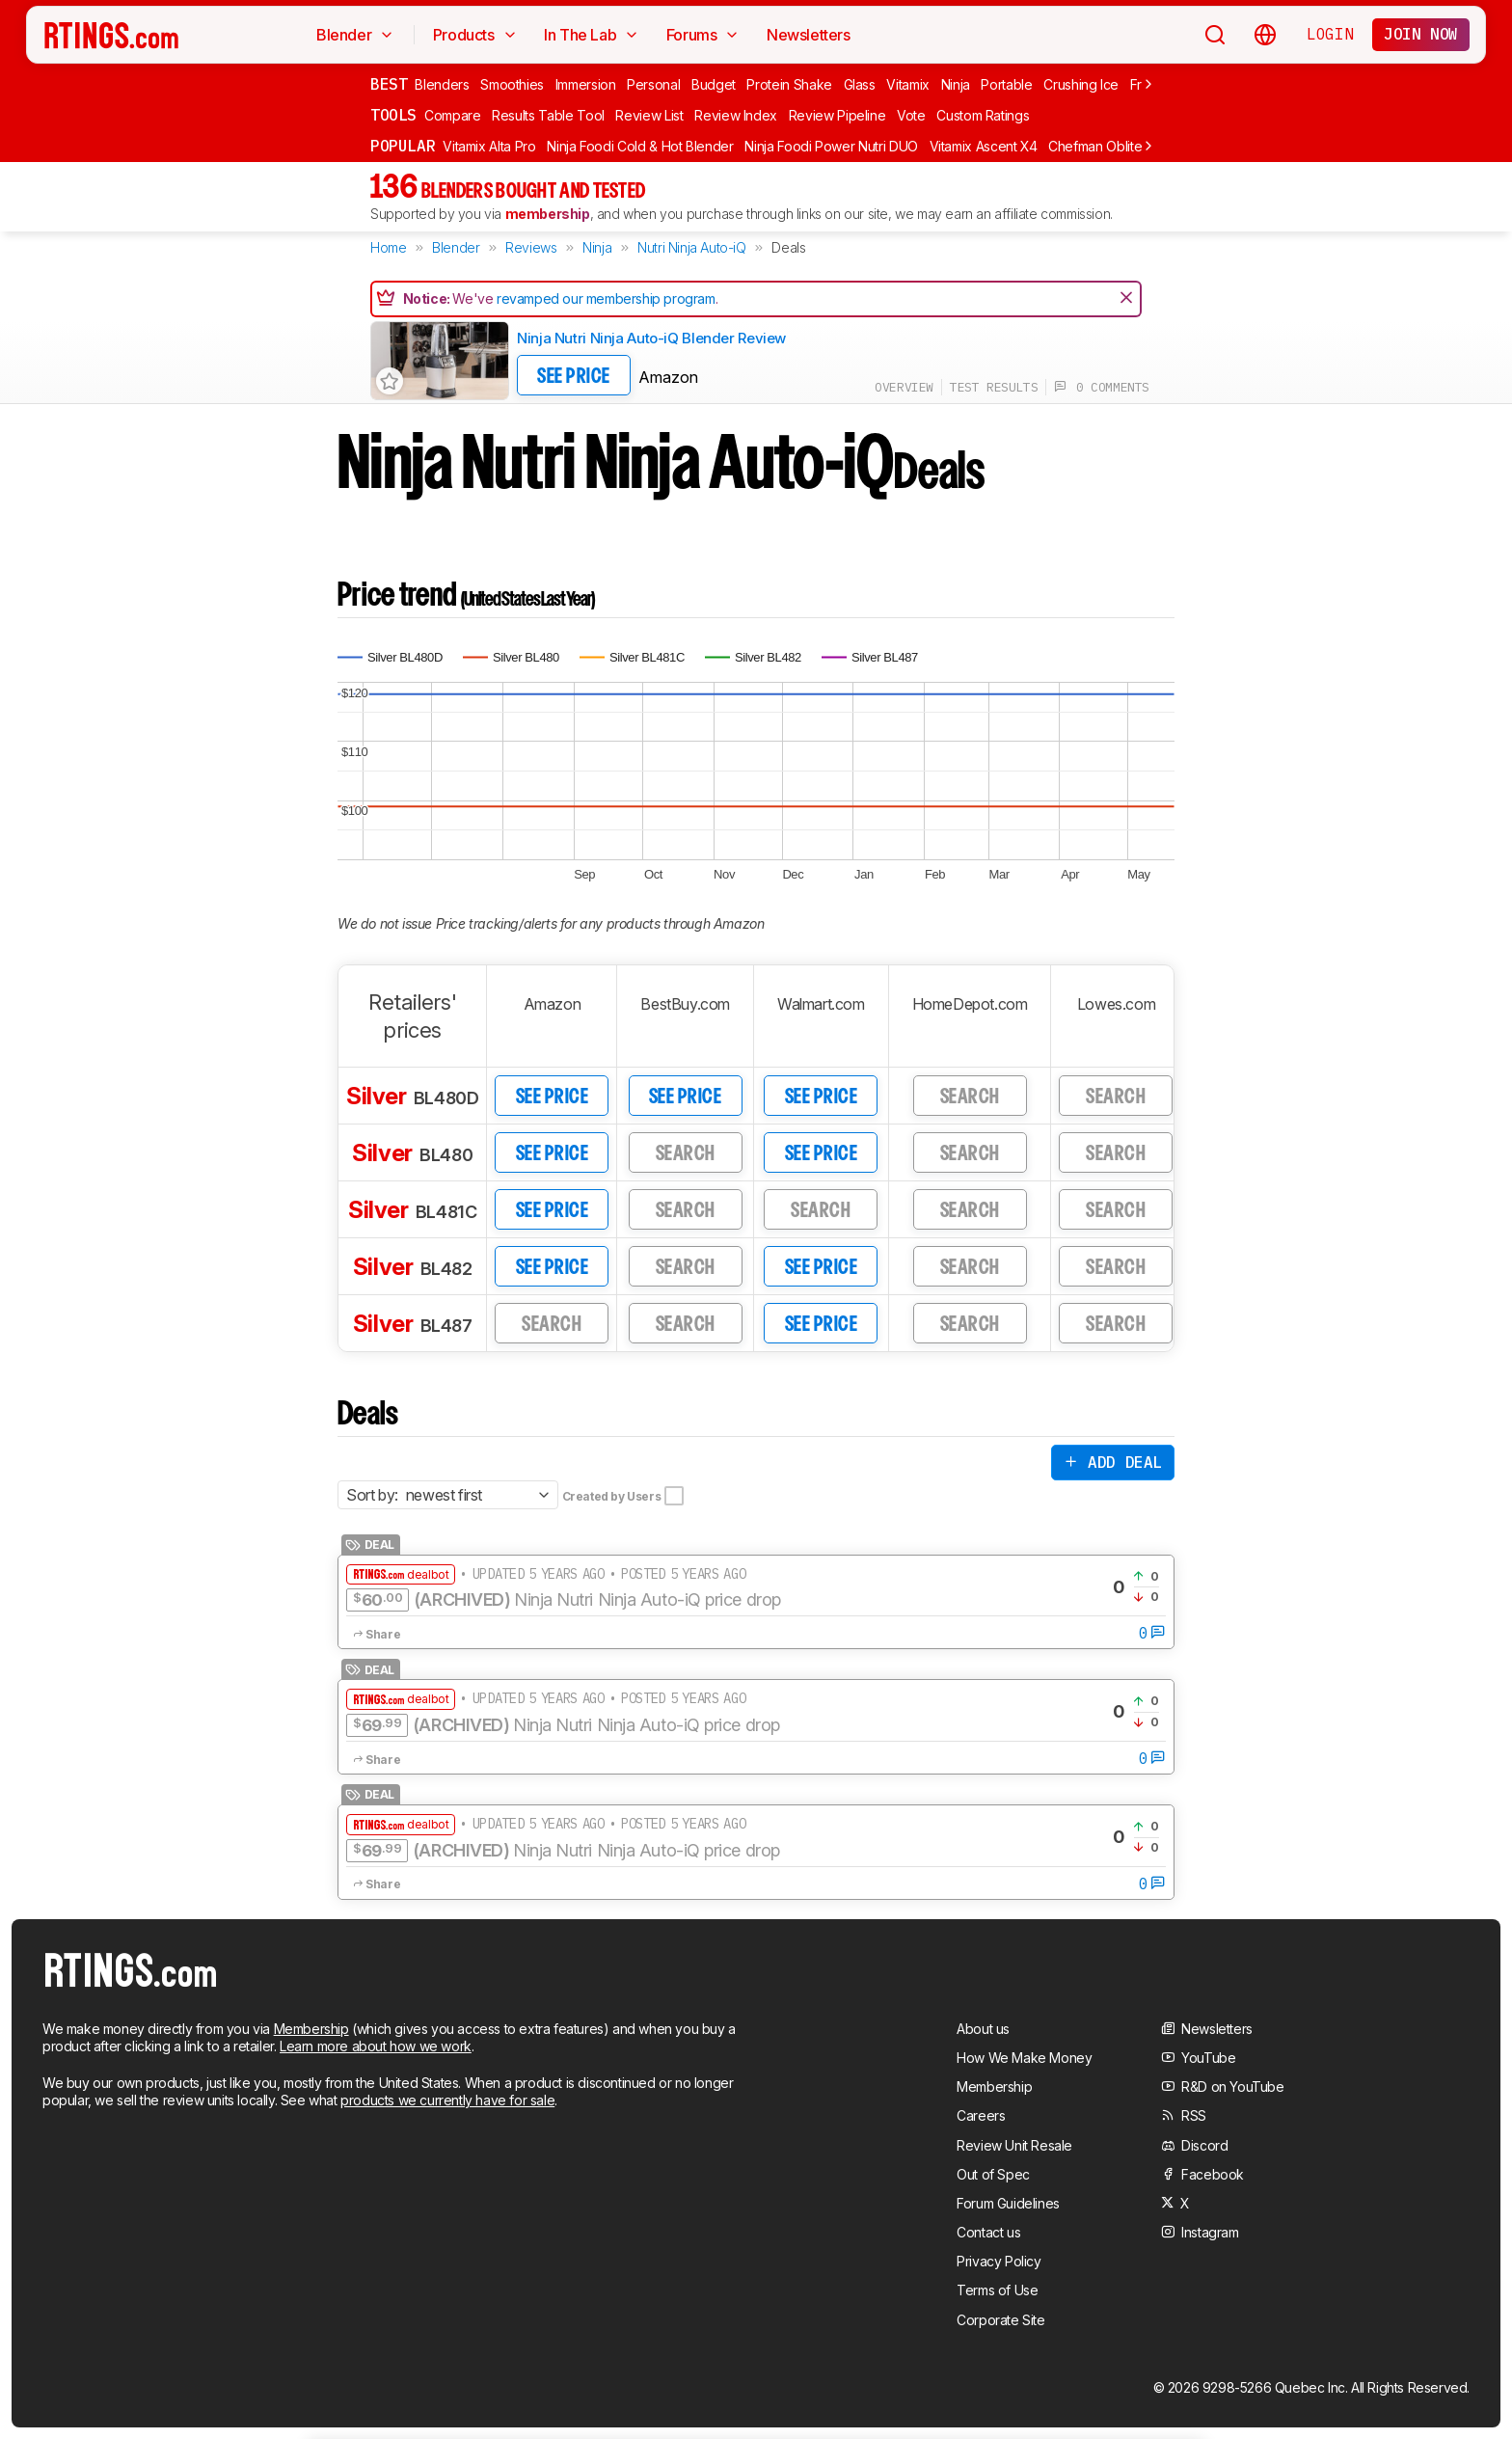 This screenshot has width=1512, height=2439. What do you see at coordinates (489, 146) in the screenshot?
I see `Vitamix Alta Pro` at bounding box center [489, 146].